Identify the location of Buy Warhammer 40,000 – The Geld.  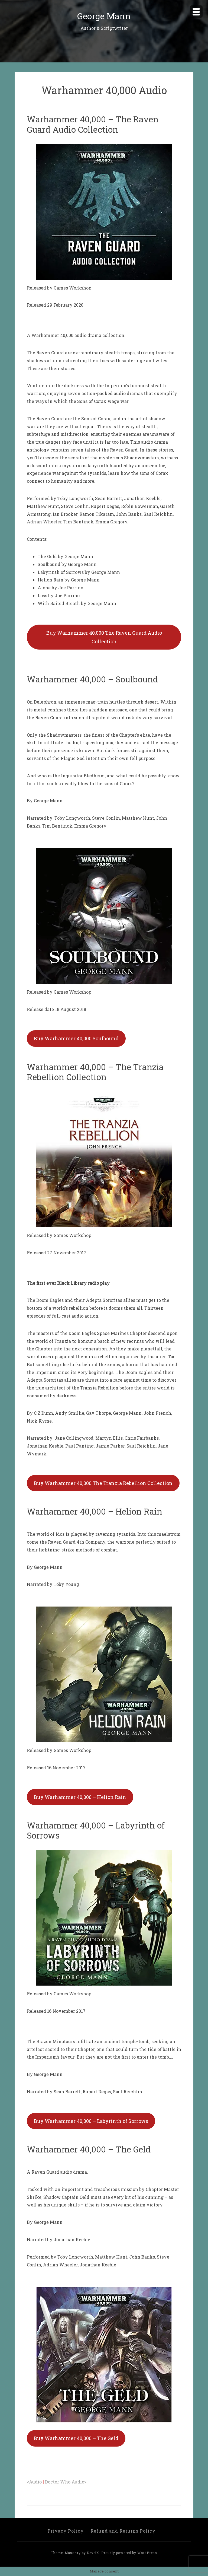
(76, 2438).